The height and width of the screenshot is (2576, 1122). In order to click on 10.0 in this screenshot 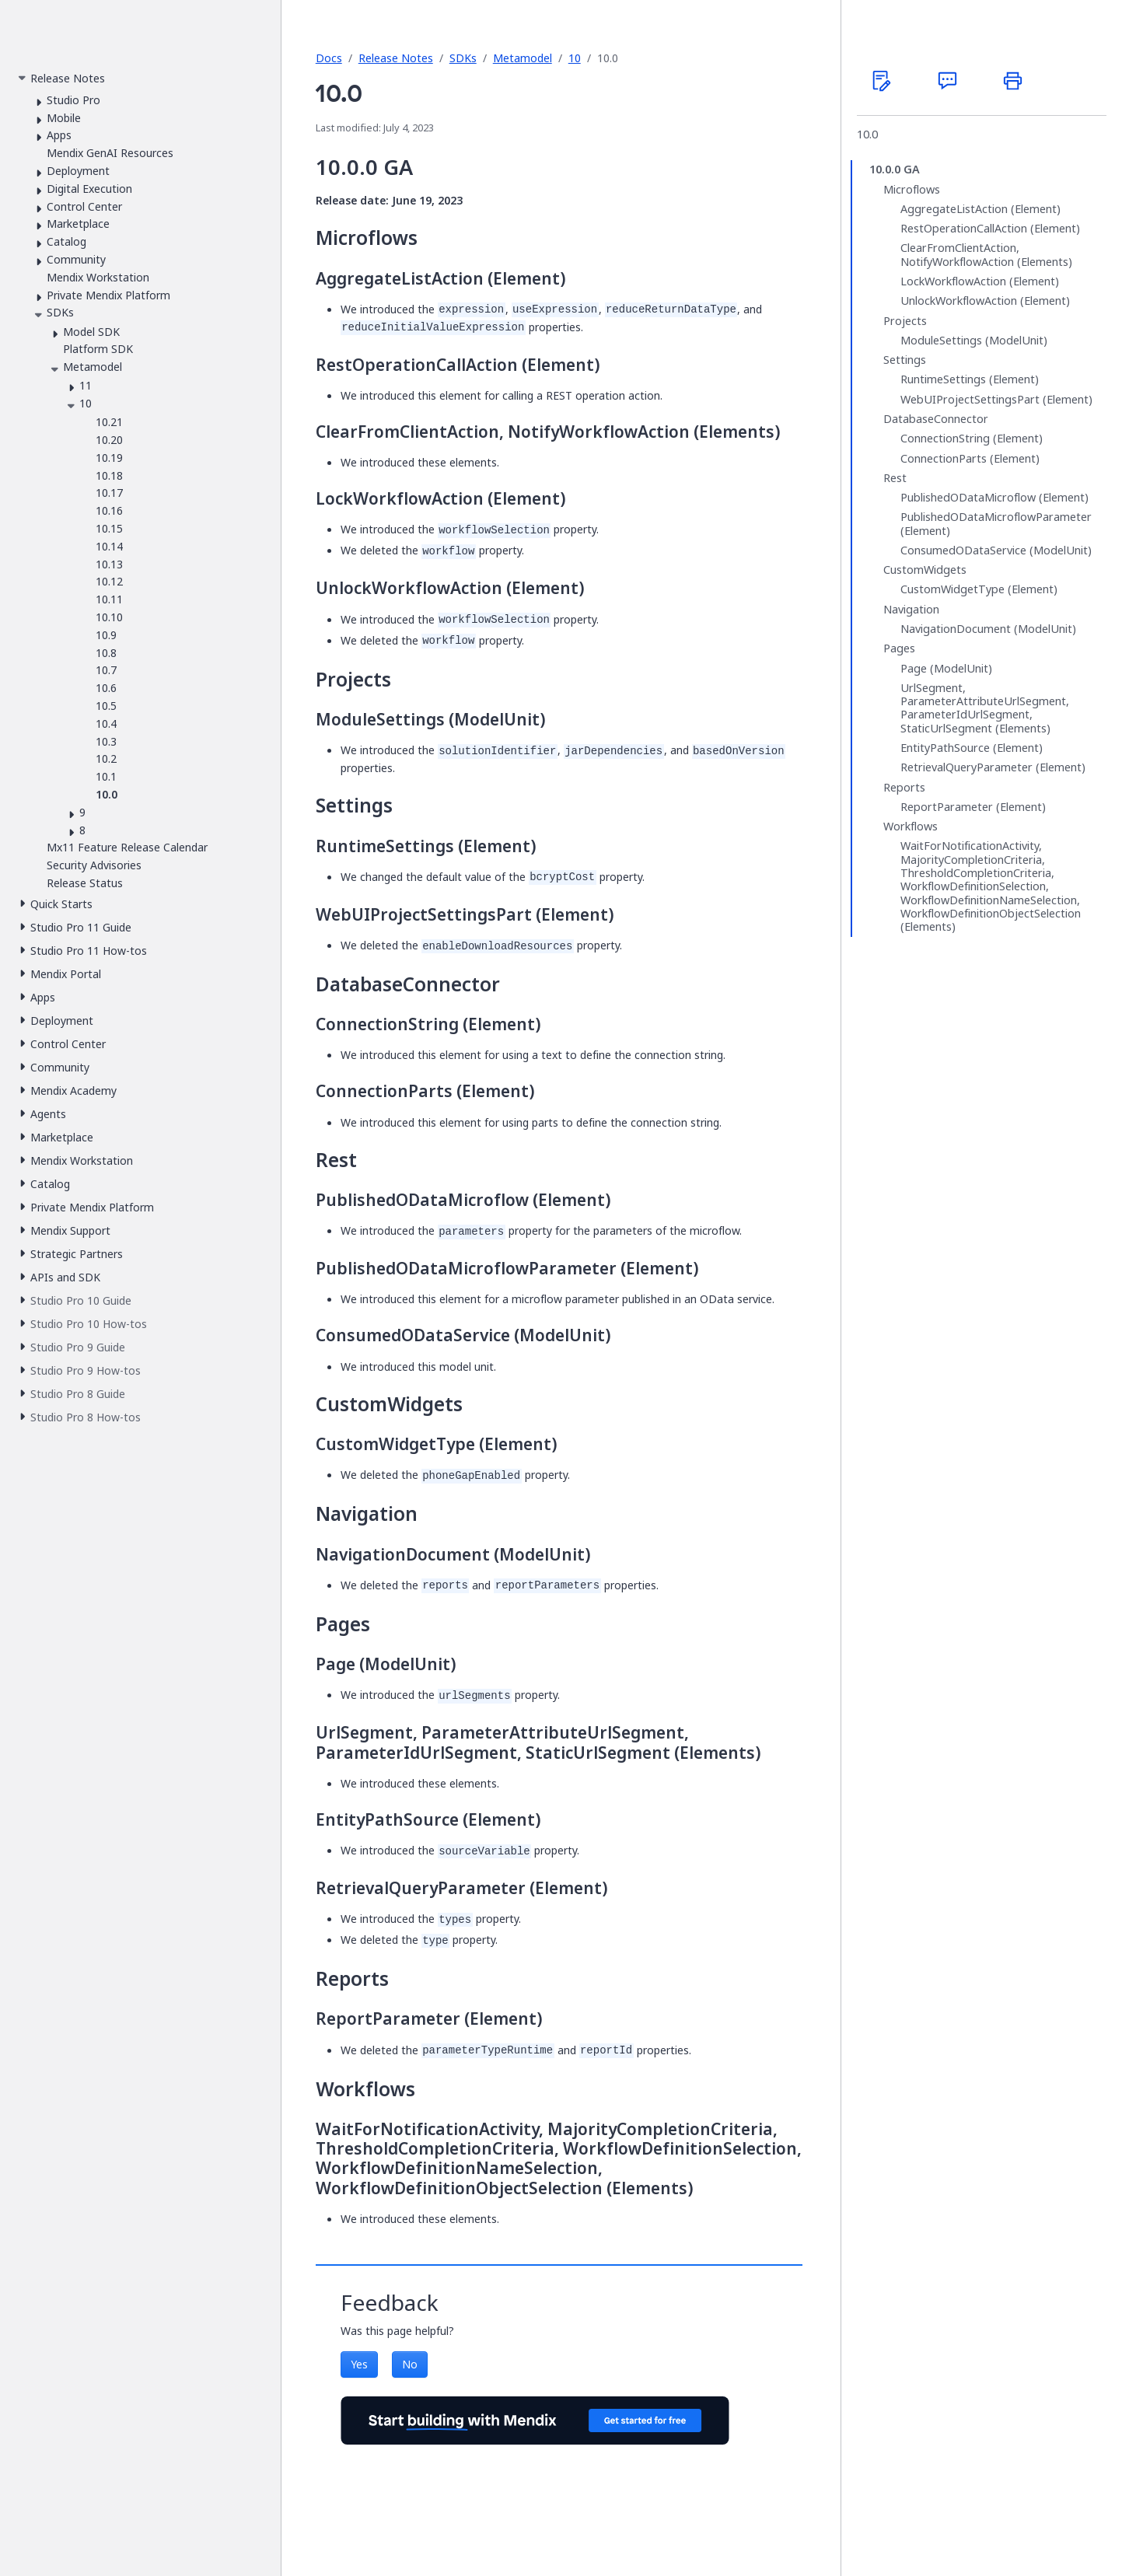, I will do `click(867, 134)`.